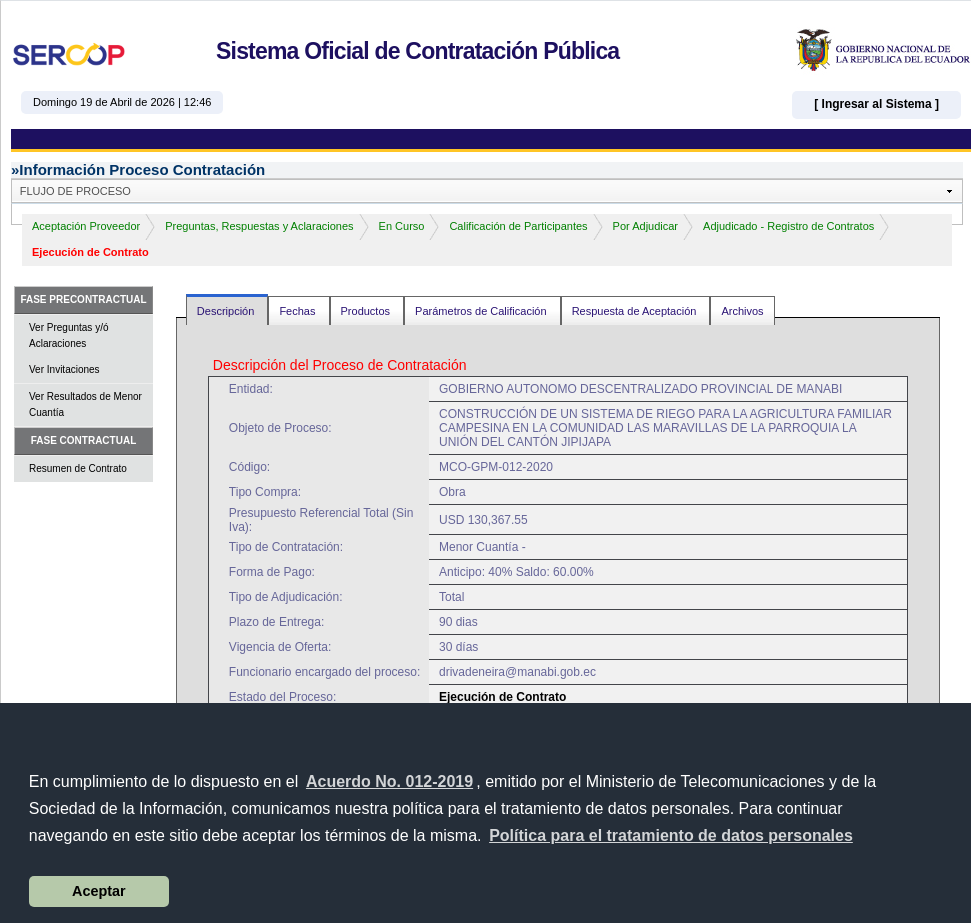  What do you see at coordinates (788, 226) in the screenshot?
I see `Adjudicado - Registro de Contratos` at bounding box center [788, 226].